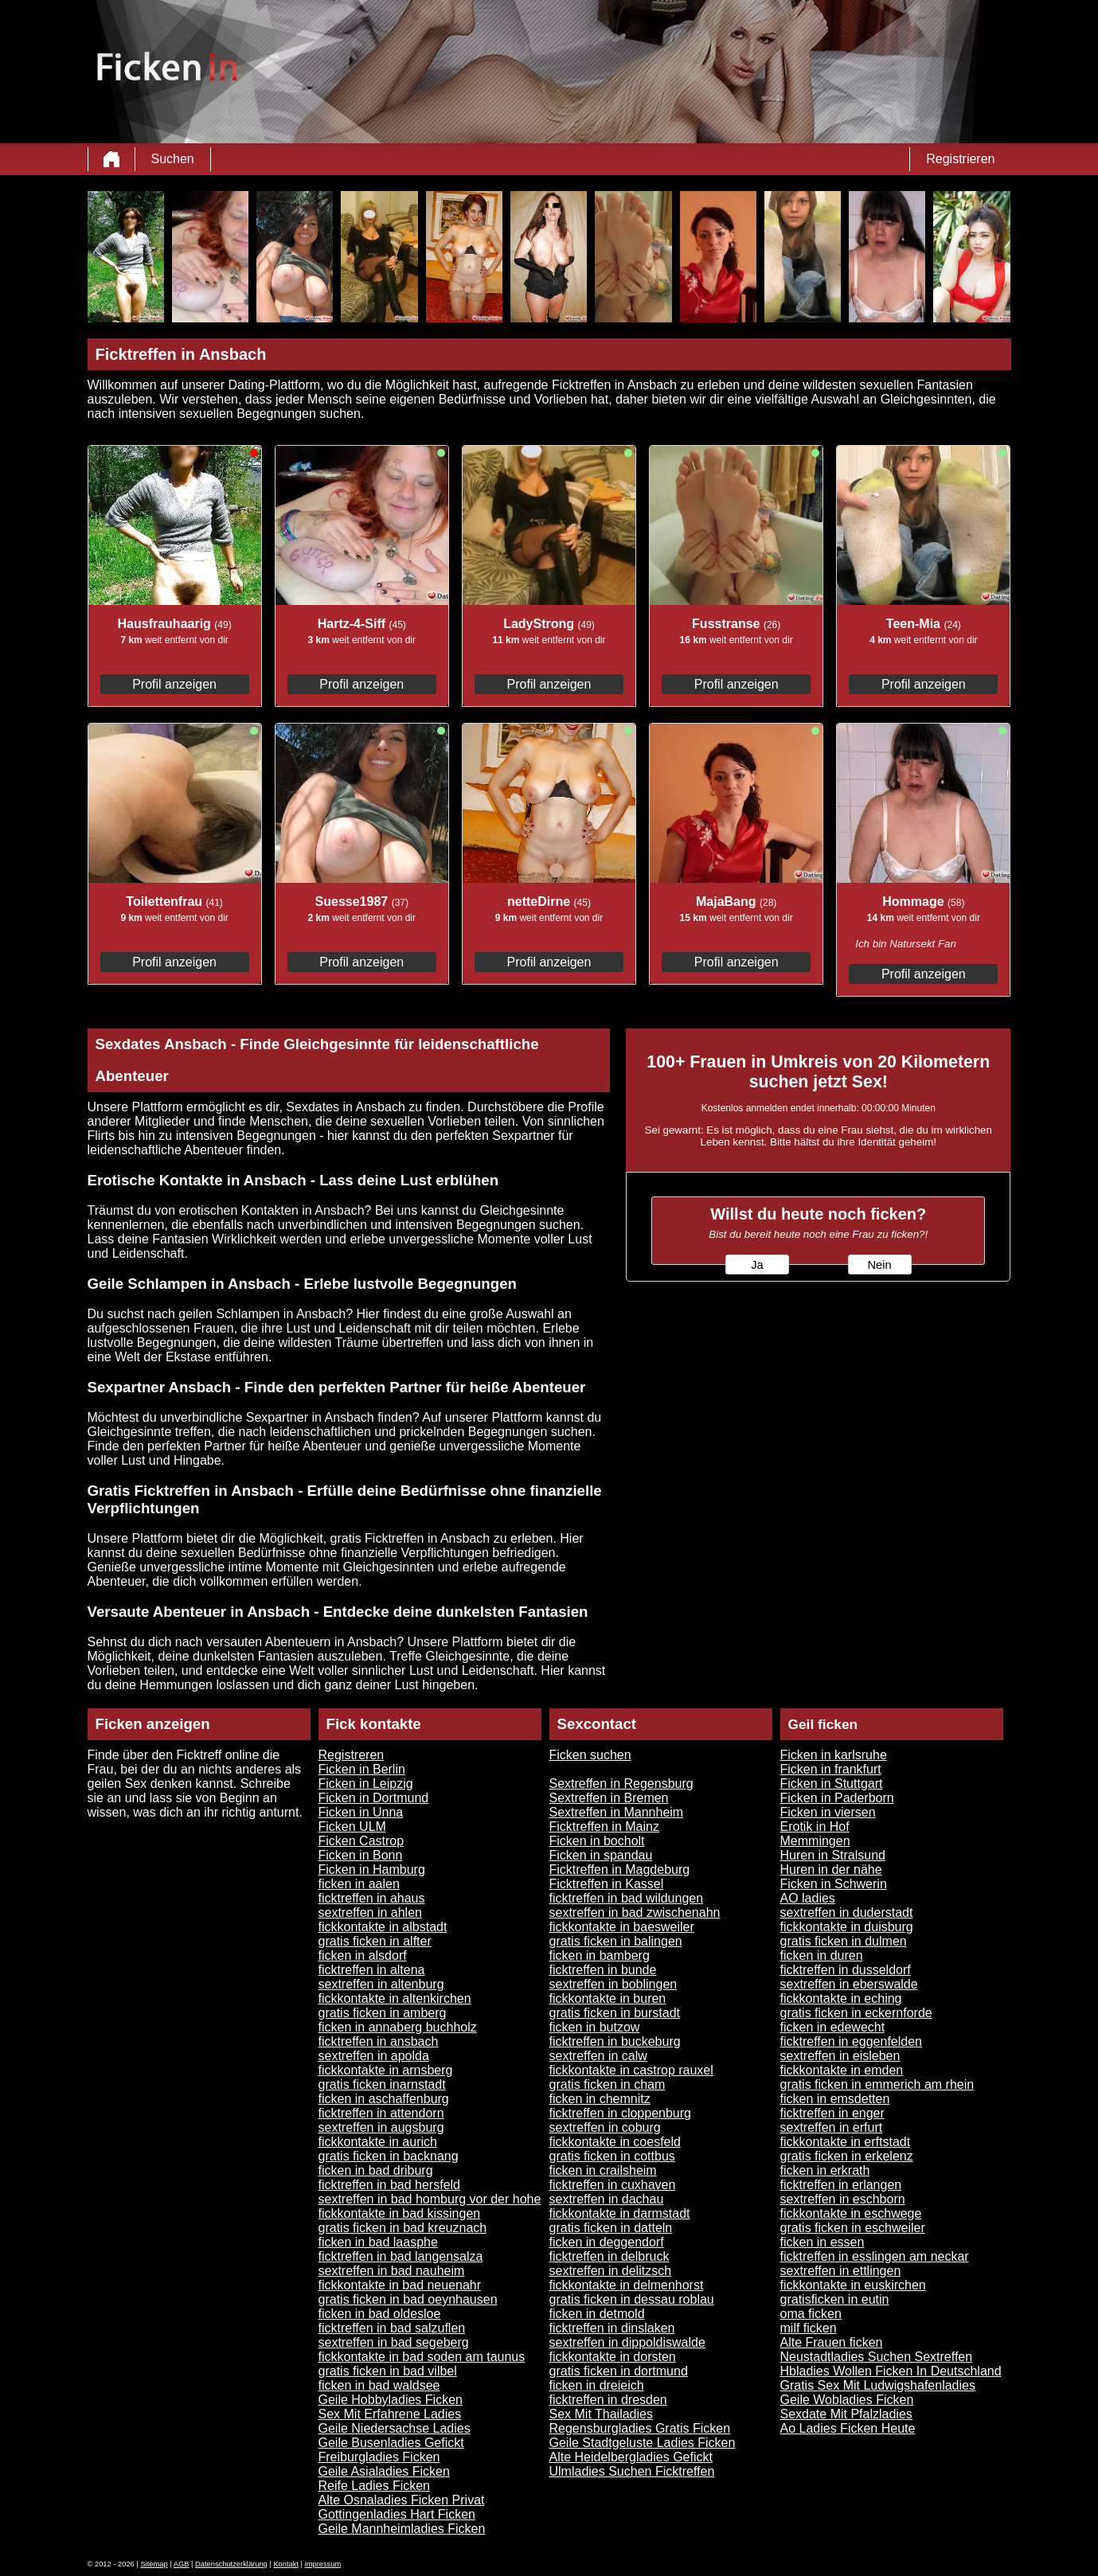 Image resolution: width=1098 pixels, height=2576 pixels. Describe the element at coordinates (832, 2113) in the screenshot. I see `ficktreffen in enger` at that location.